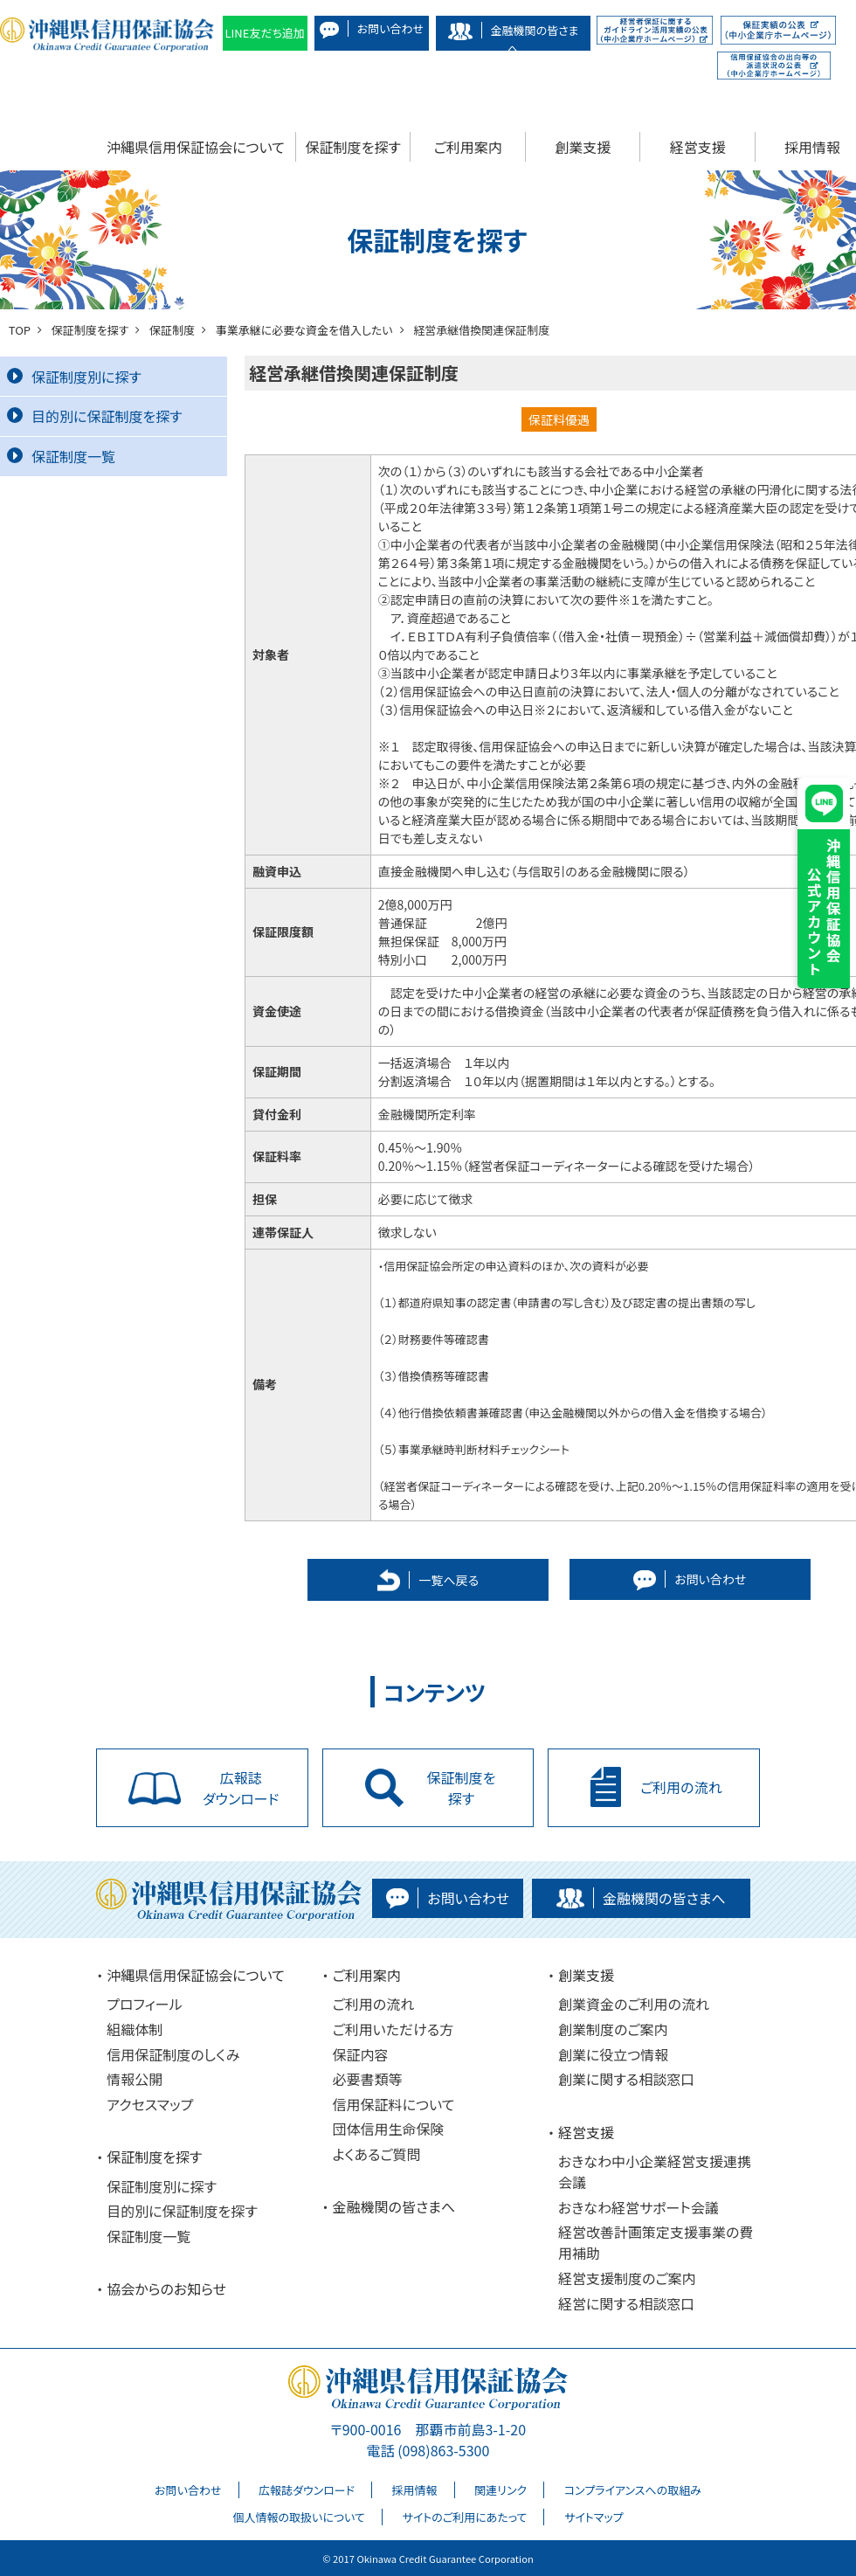  Describe the element at coordinates (166, 2288) in the screenshot. I see `協会からのお知らせ` at that location.